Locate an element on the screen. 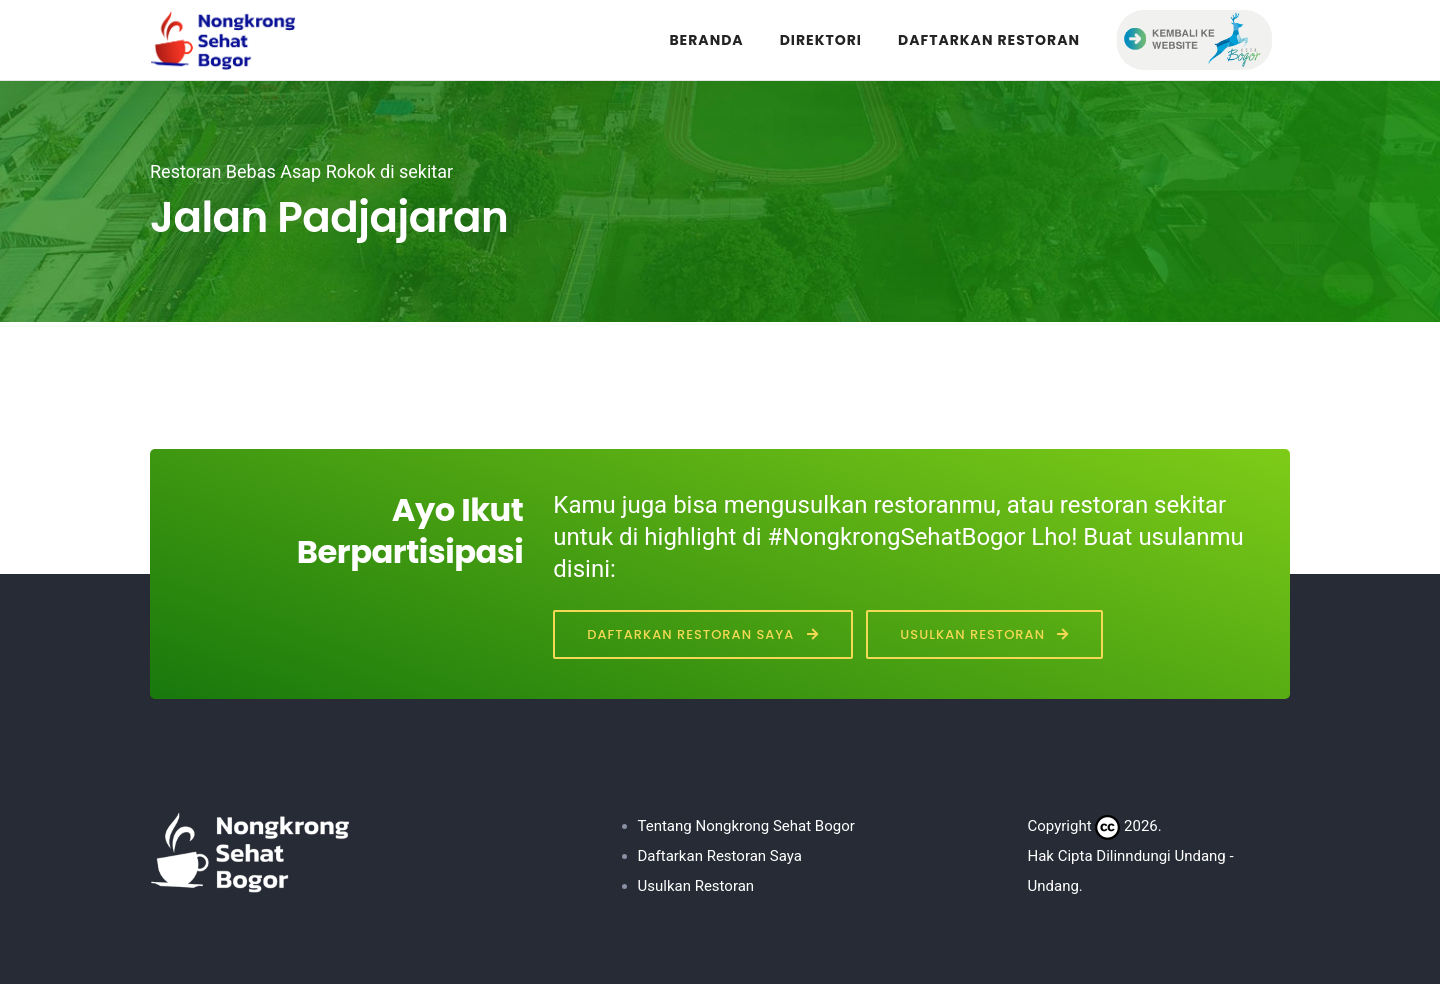 The width and height of the screenshot is (1440, 984). DAFTARKAN RESTORAN is located at coordinates (989, 40).